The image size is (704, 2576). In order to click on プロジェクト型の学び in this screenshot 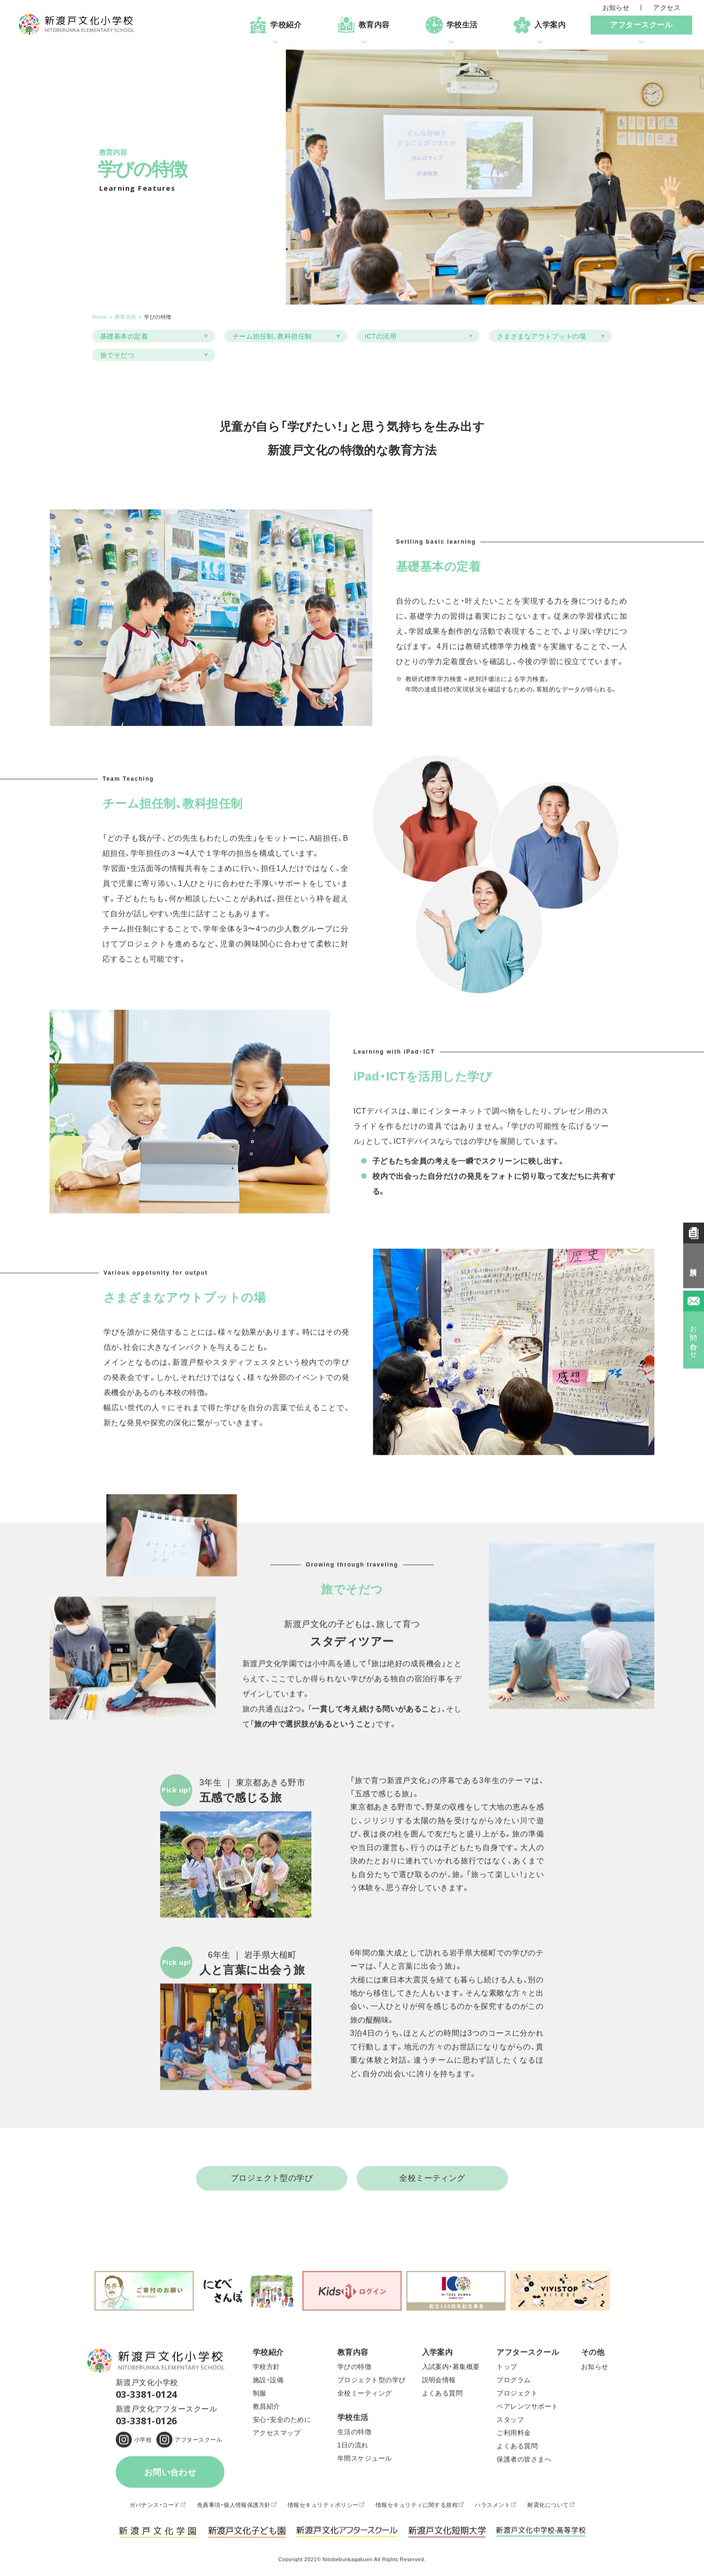, I will do `click(272, 2179)`.